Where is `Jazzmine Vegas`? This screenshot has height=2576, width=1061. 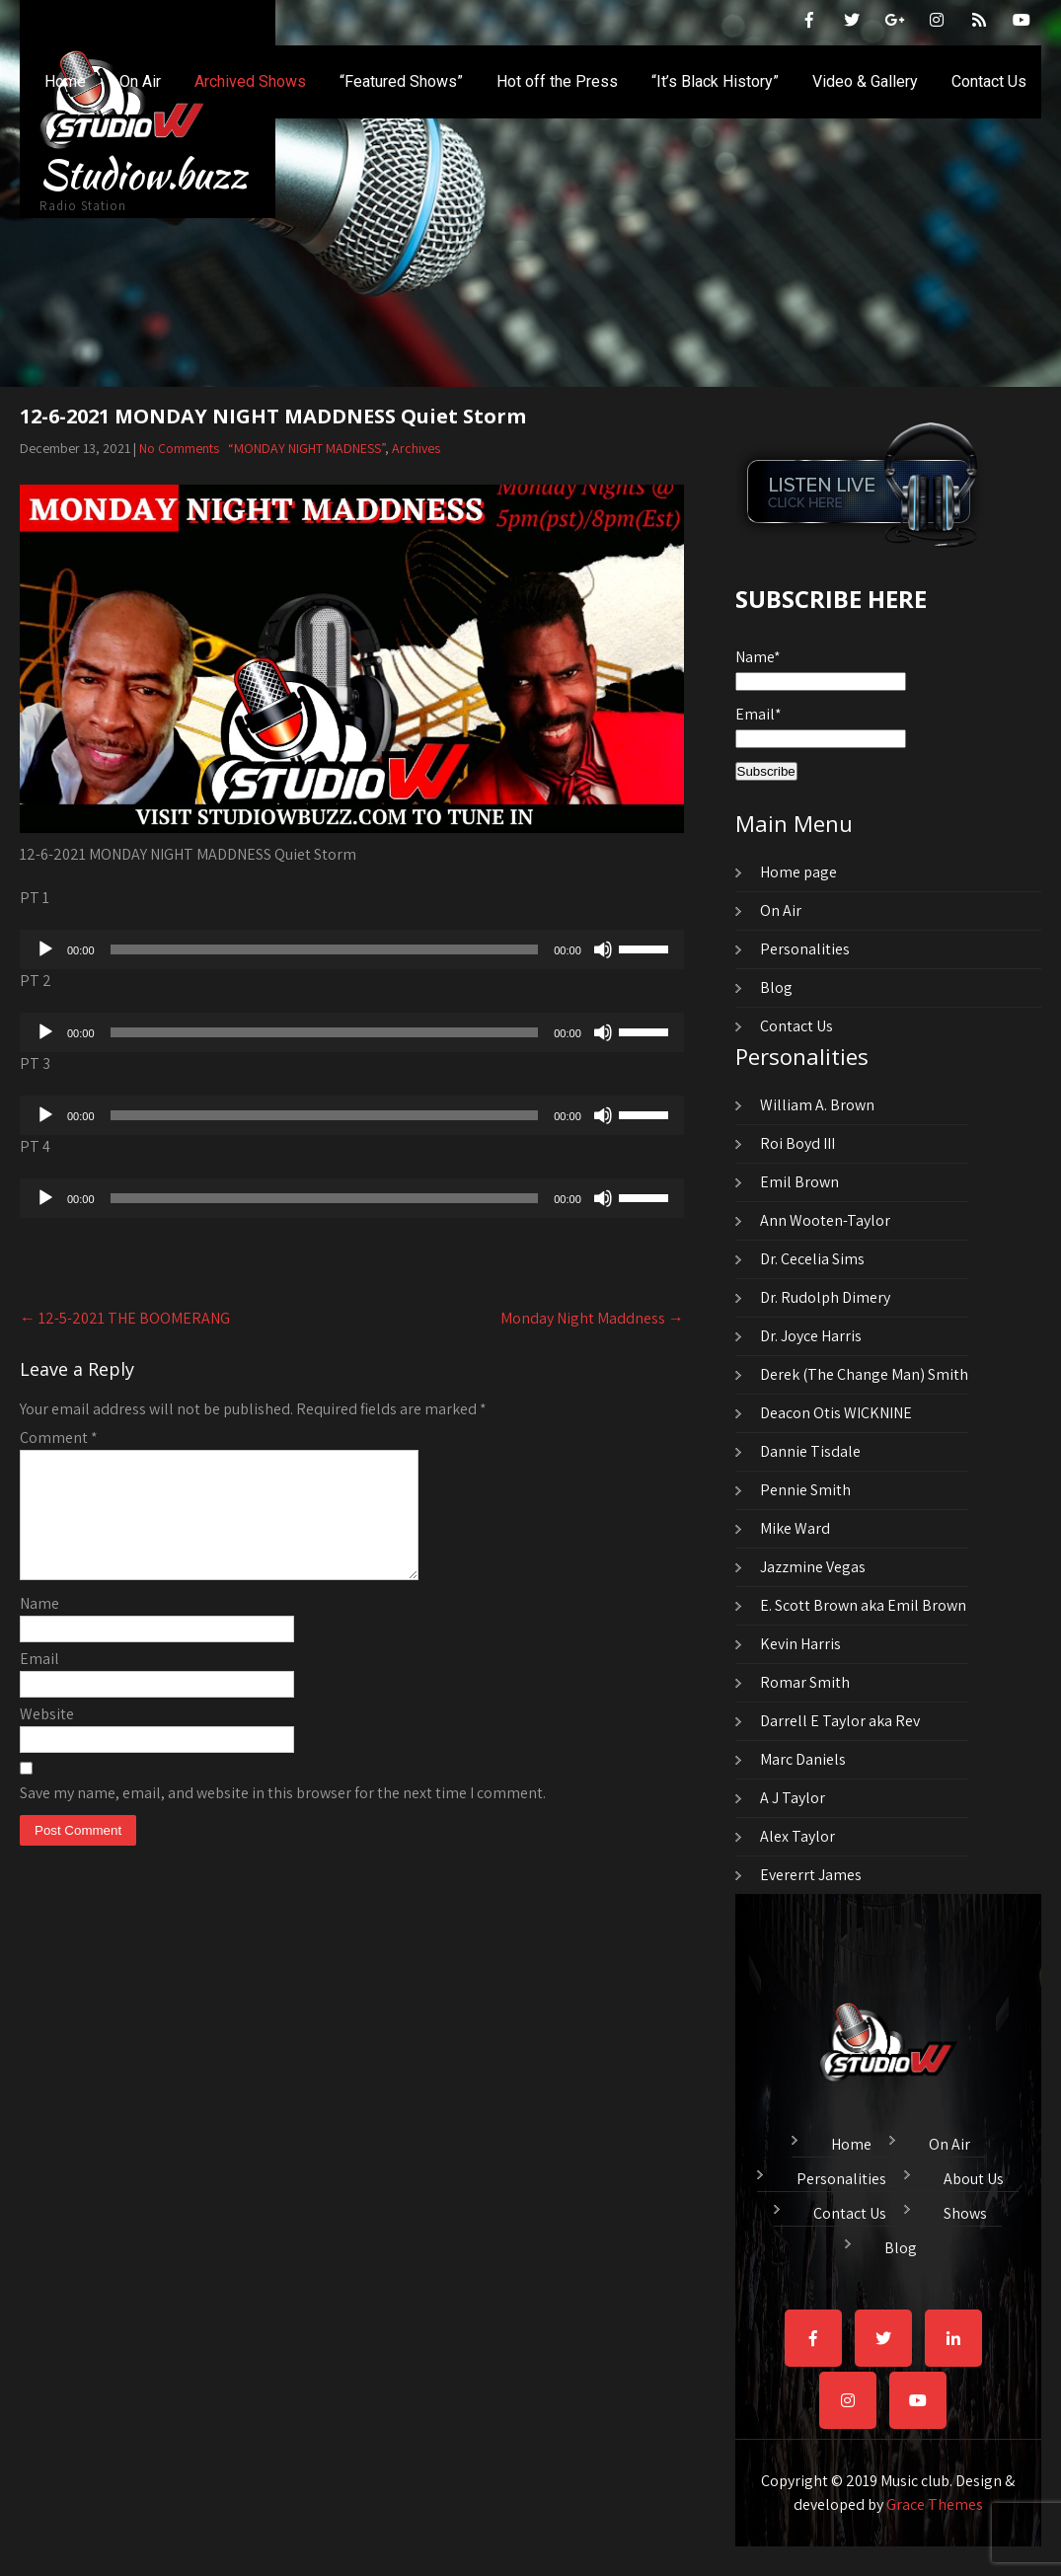
Jazzmine Vegas is located at coordinates (813, 1566).